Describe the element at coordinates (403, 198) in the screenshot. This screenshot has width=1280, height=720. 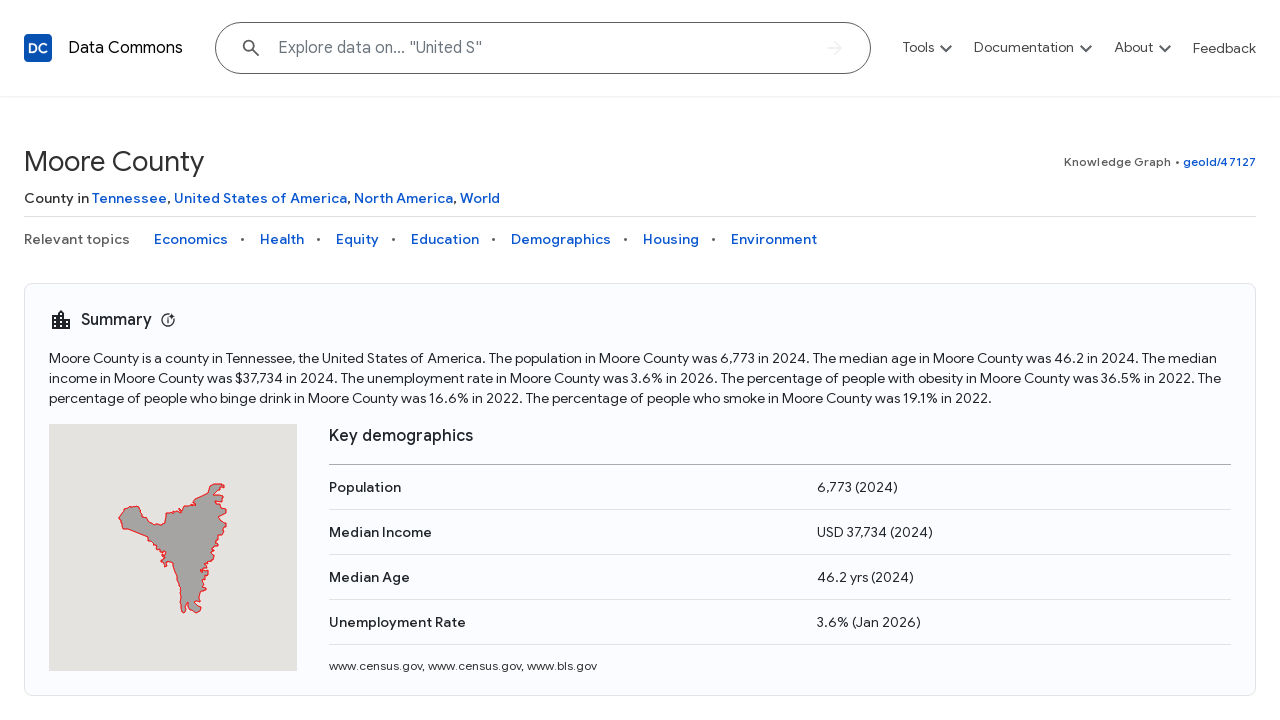
I see `North America` at that location.